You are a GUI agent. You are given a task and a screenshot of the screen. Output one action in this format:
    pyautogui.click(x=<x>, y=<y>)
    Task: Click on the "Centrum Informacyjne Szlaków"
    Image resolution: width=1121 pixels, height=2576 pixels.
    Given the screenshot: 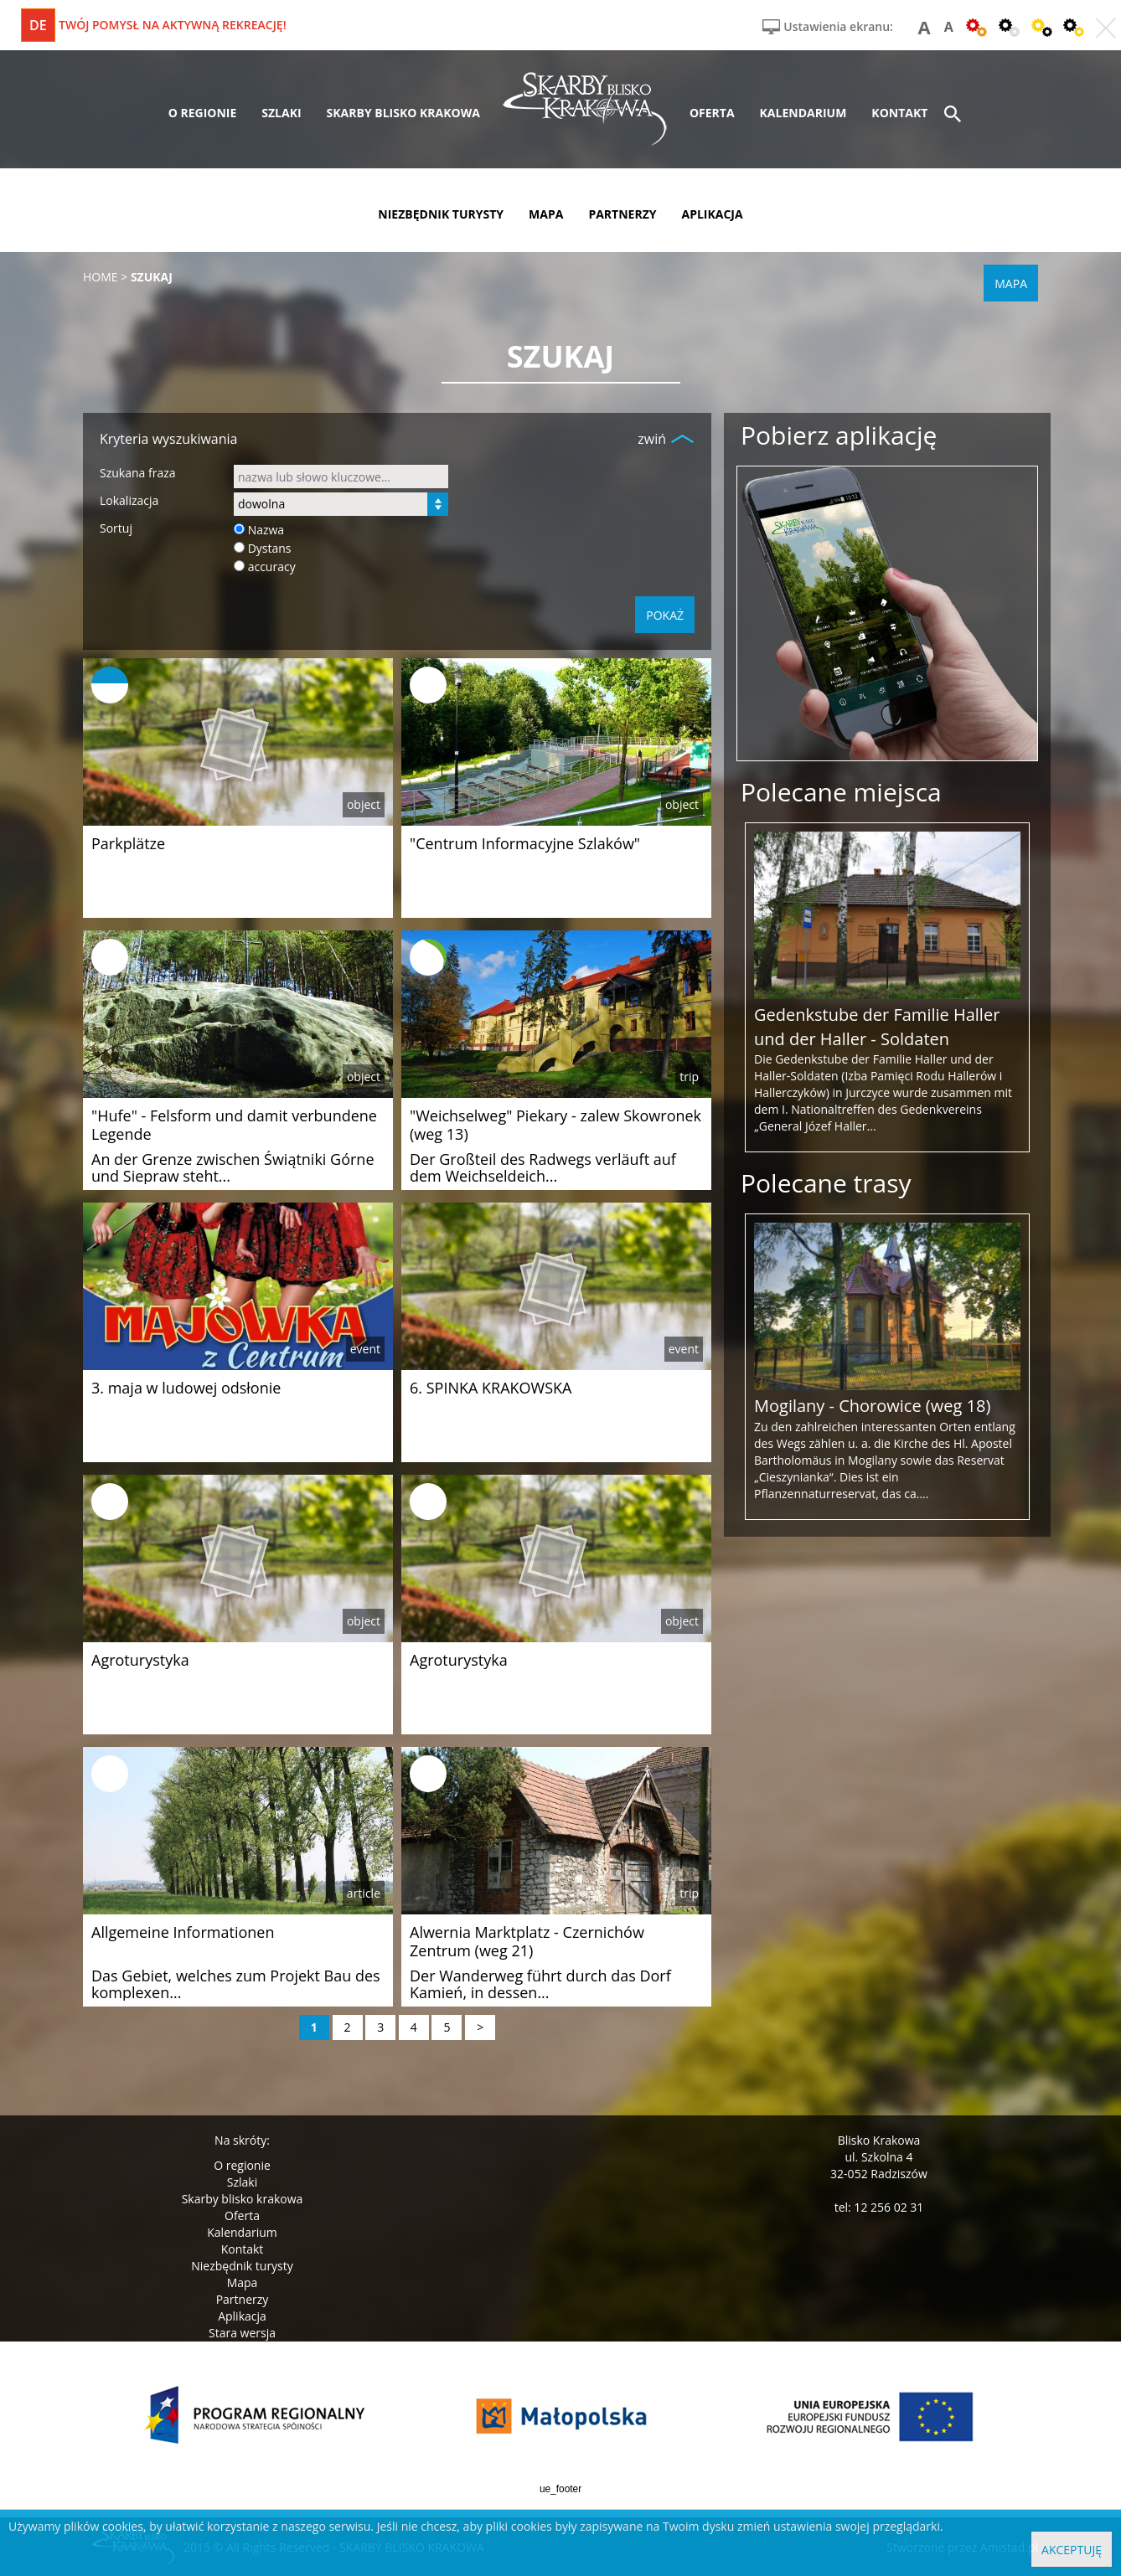 What is the action you would take?
    pyautogui.click(x=525, y=843)
    